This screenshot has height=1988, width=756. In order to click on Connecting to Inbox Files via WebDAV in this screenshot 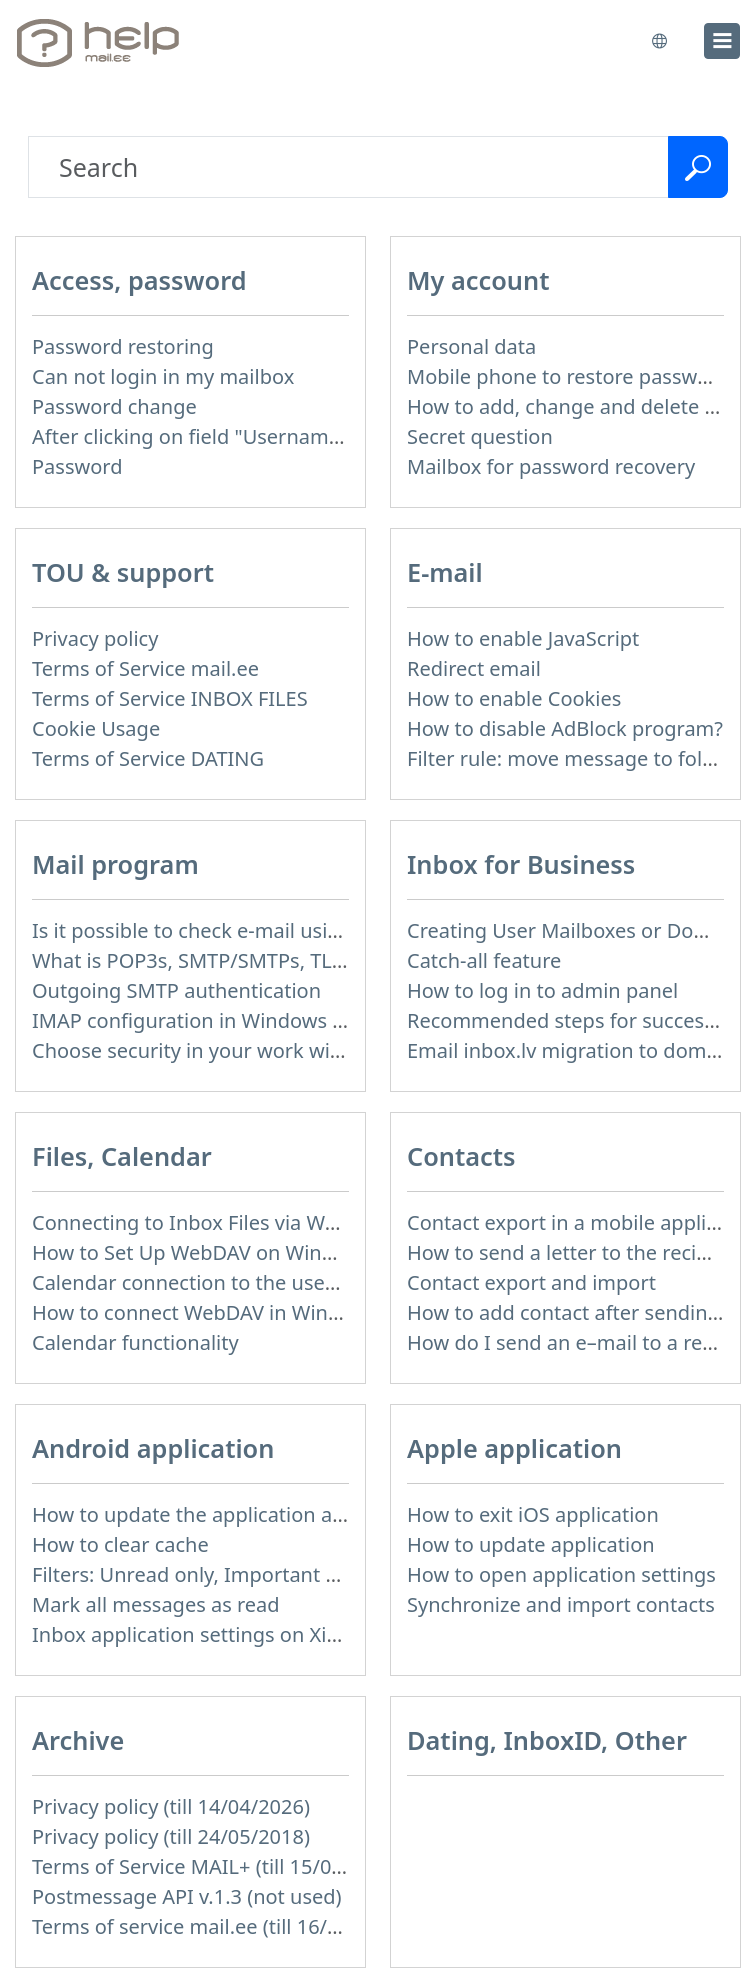, I will do `click(209, 1222)`.